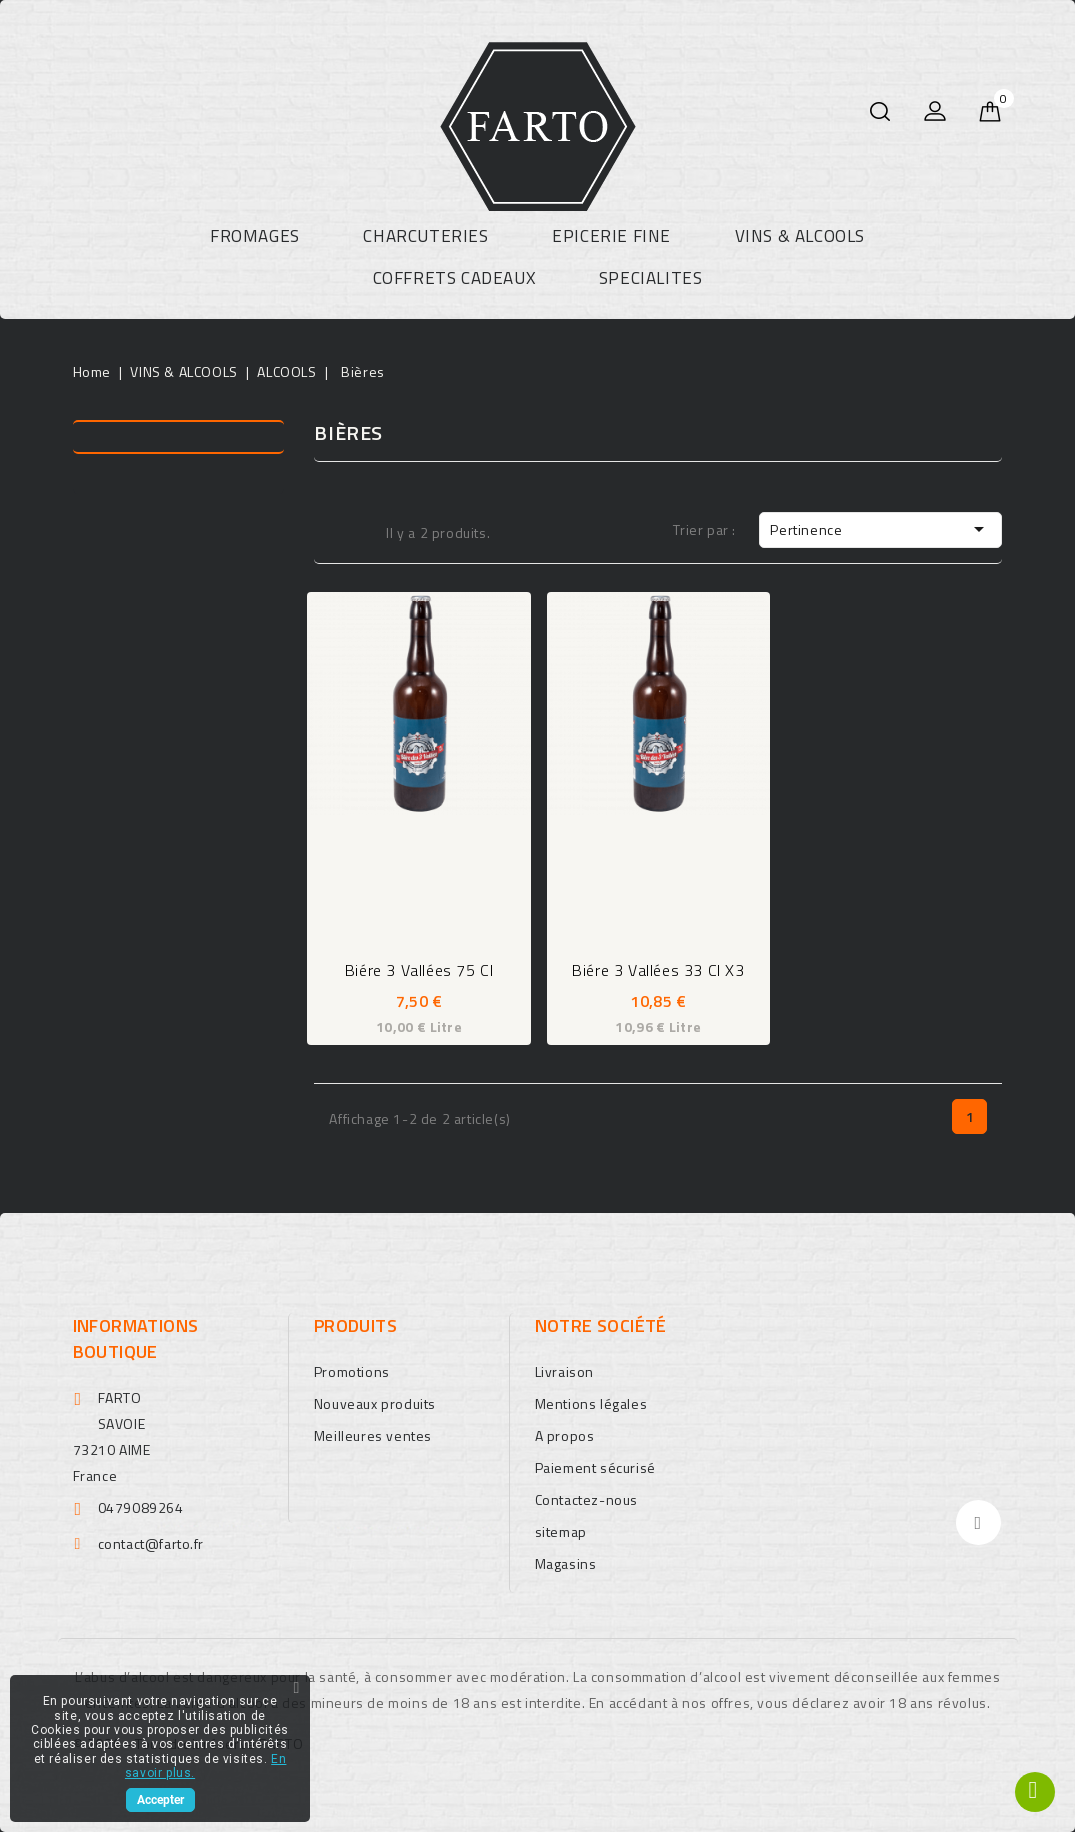 The height and width of the screenshot is (1832, 1075). What do you see at coordinates (375, 1403) in the screenshot?
I see `Nouveaux produits` at bounding box center [375, 1403].